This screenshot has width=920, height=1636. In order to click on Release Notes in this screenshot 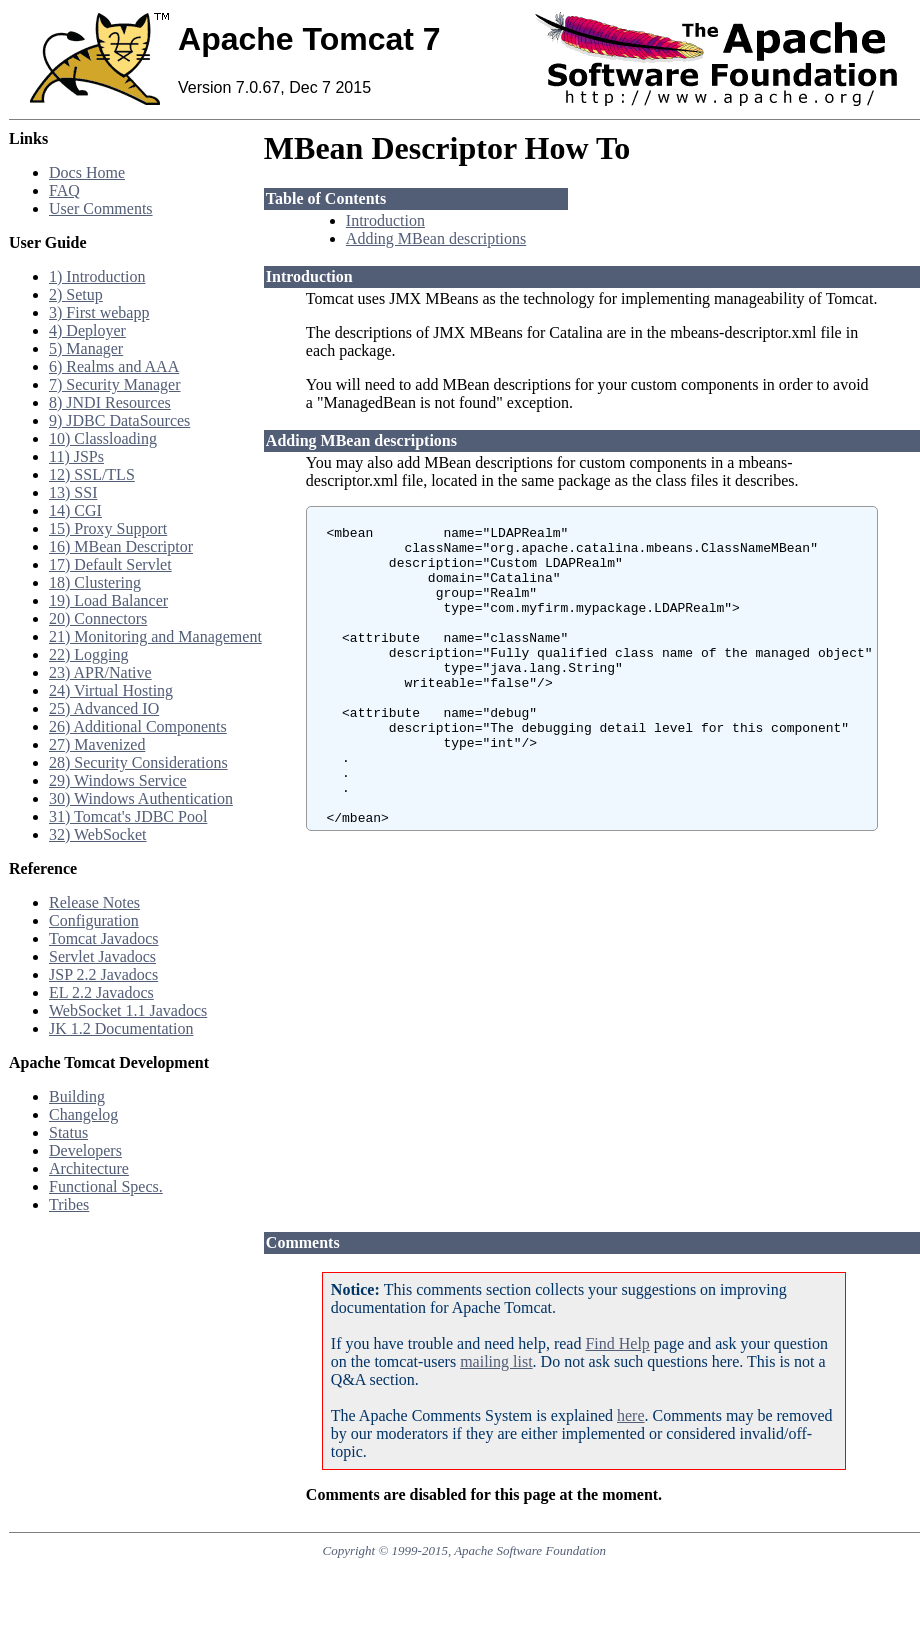, I will do `click(94, 902)`.